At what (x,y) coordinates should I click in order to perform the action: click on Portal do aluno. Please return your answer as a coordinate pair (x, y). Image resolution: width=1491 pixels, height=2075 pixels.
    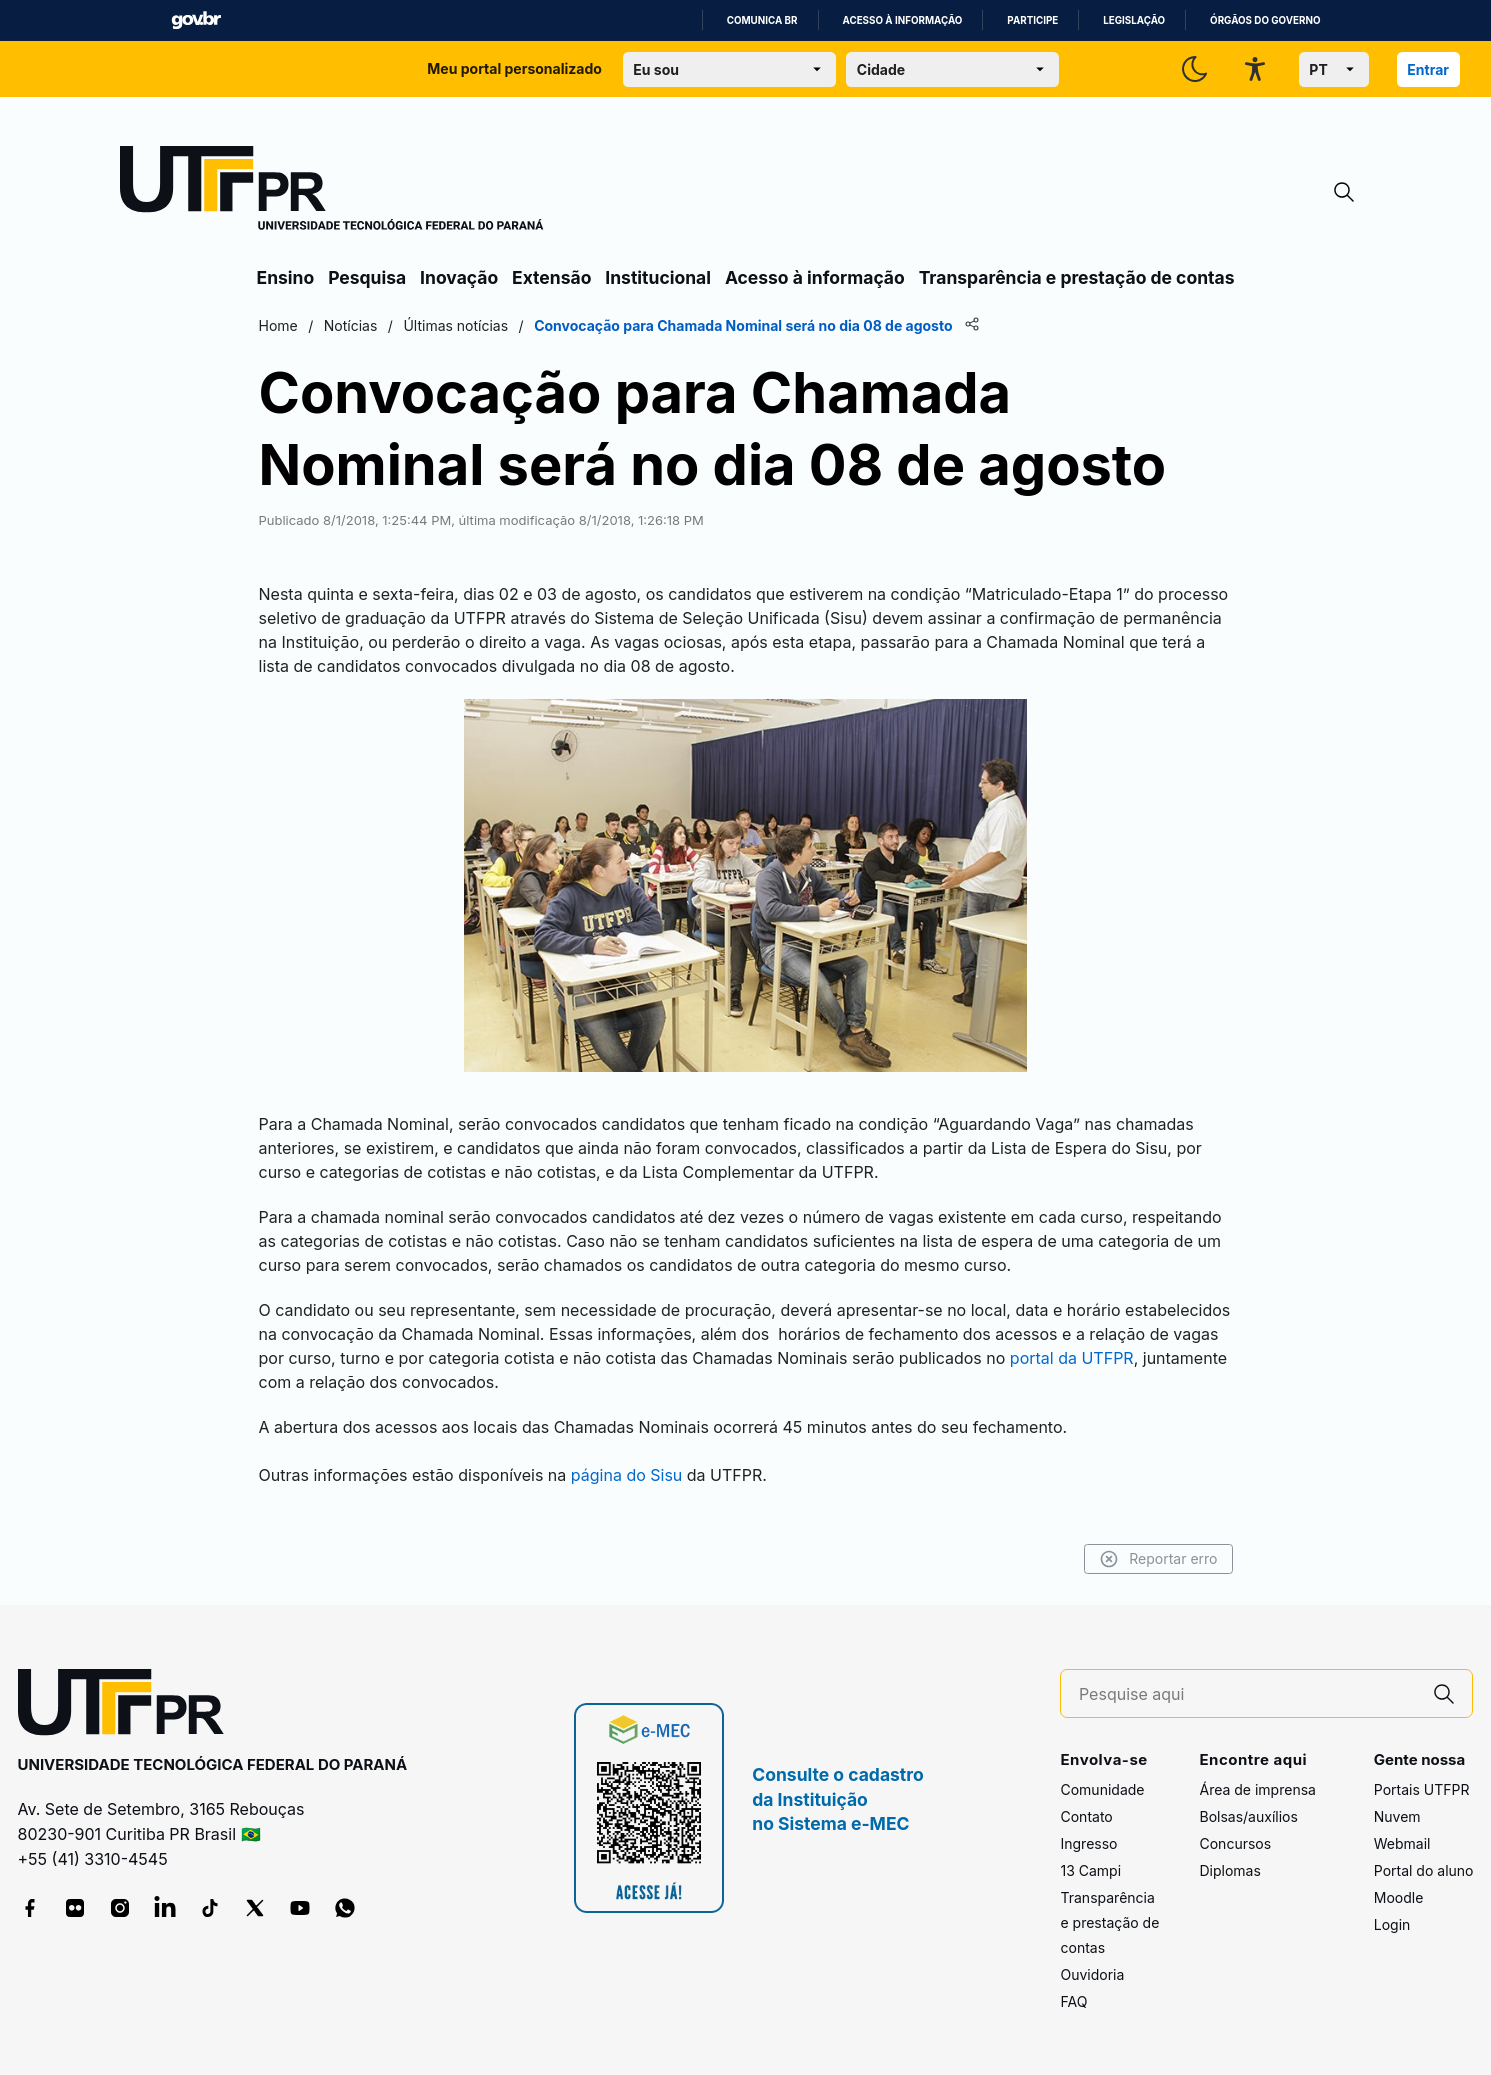
    Looking at the image, I should click on (1424, 1870).